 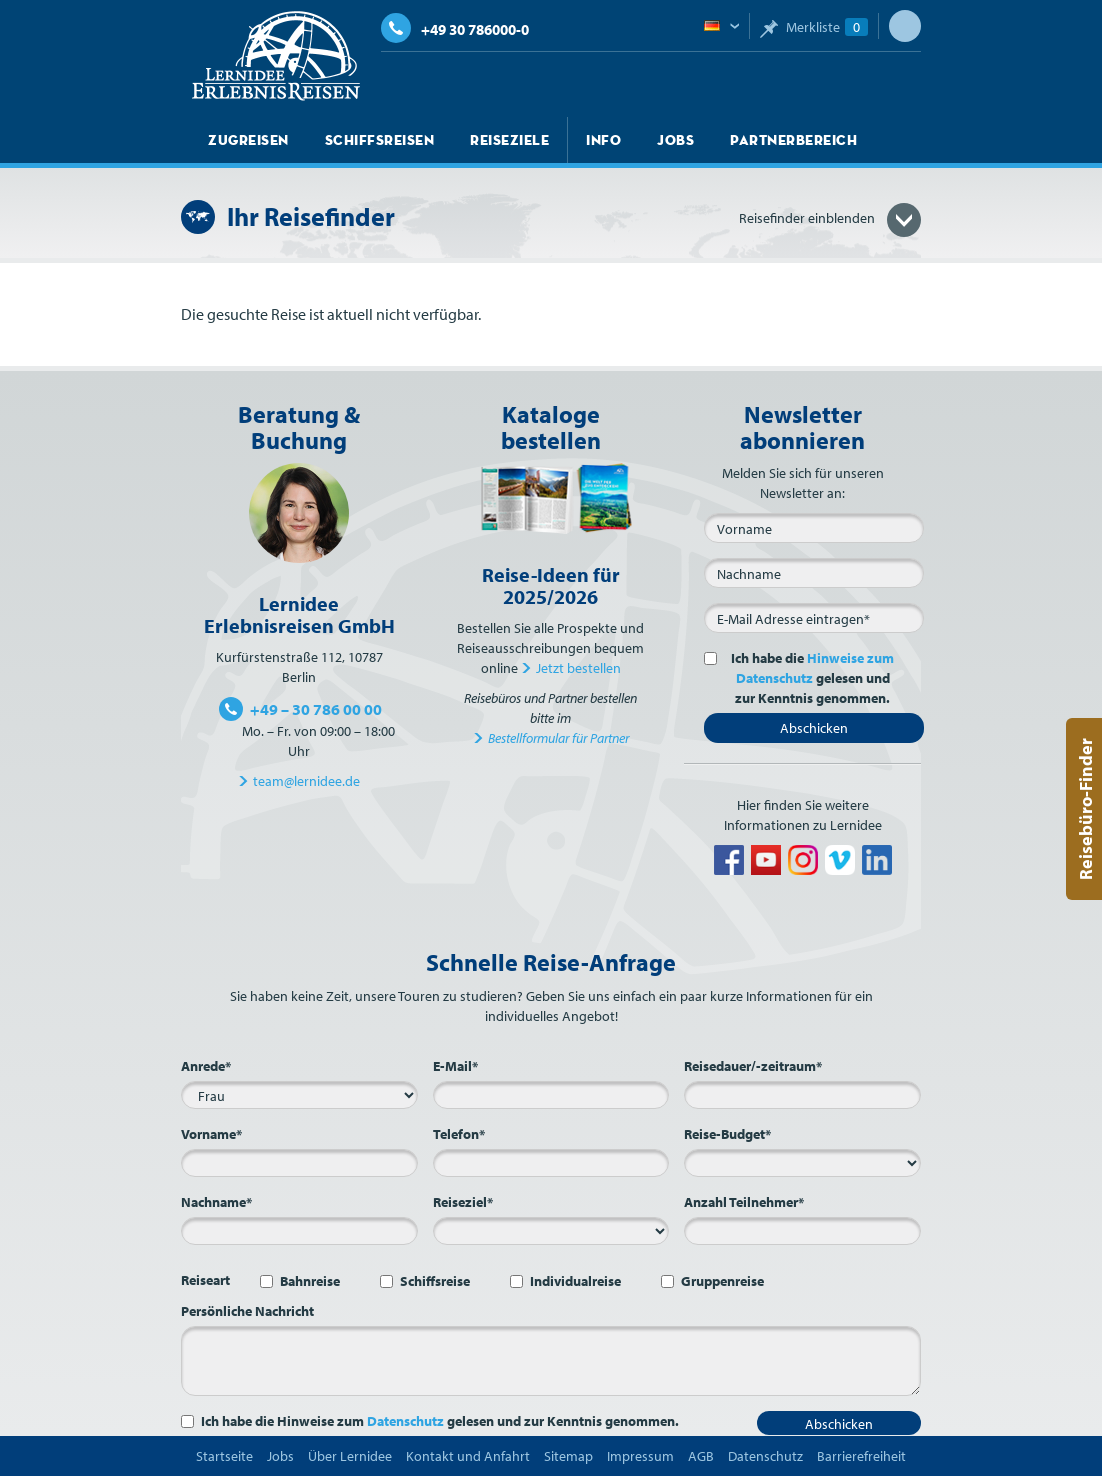 What do you see at coordinates (205, 1280) in the screenshot?
I see `Reiseart` at bounding box center [205, 1280].